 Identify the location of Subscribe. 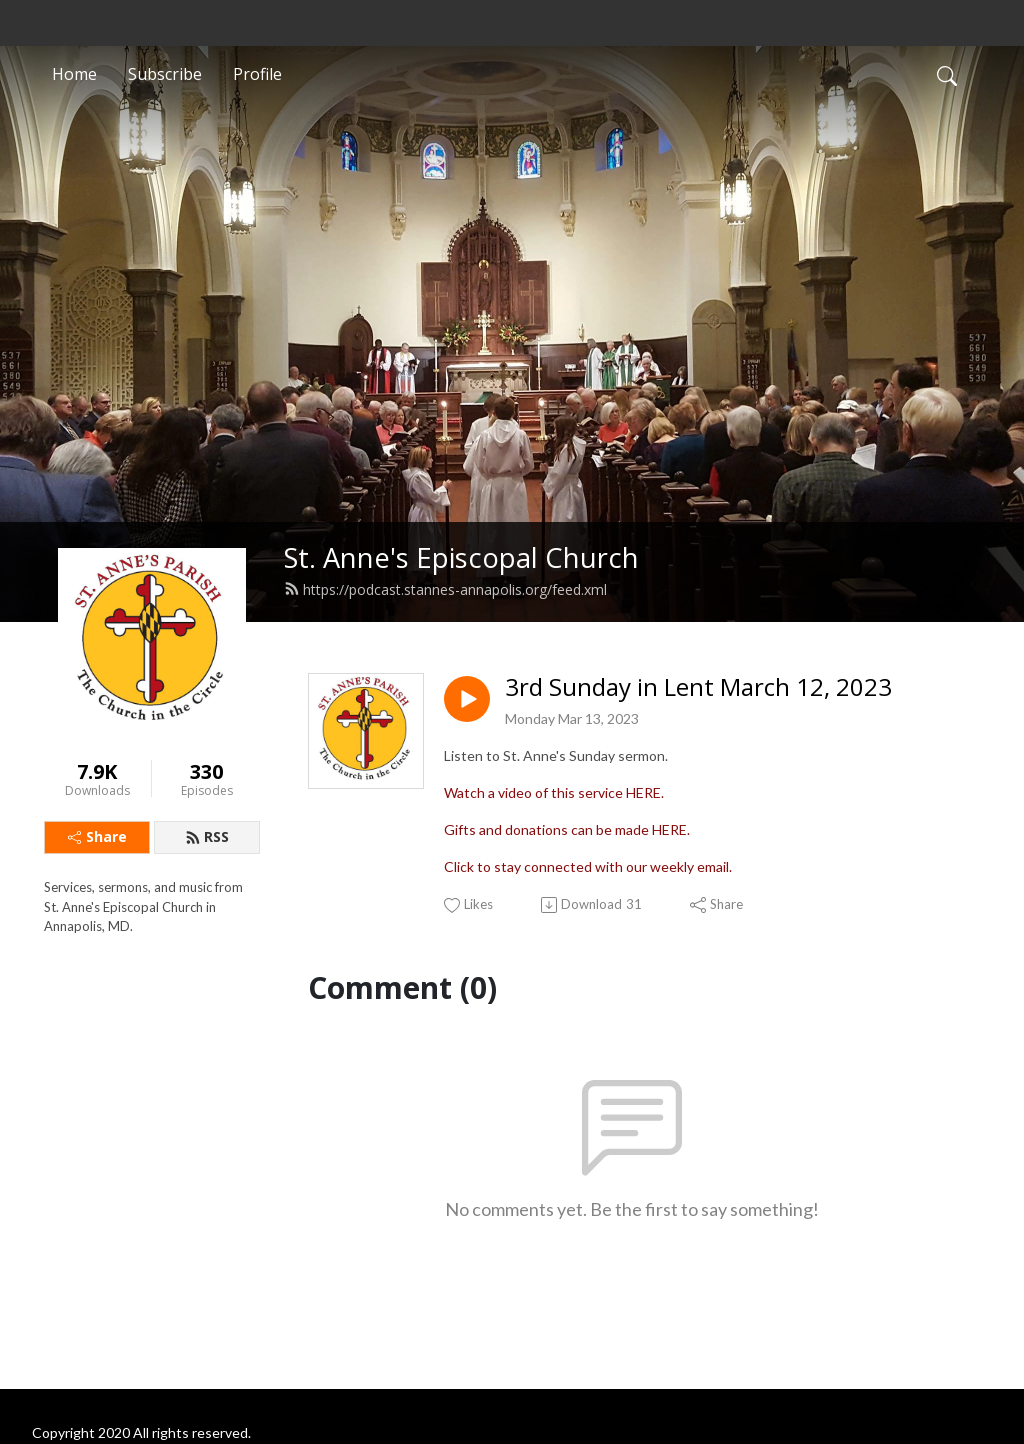
(165, 74).